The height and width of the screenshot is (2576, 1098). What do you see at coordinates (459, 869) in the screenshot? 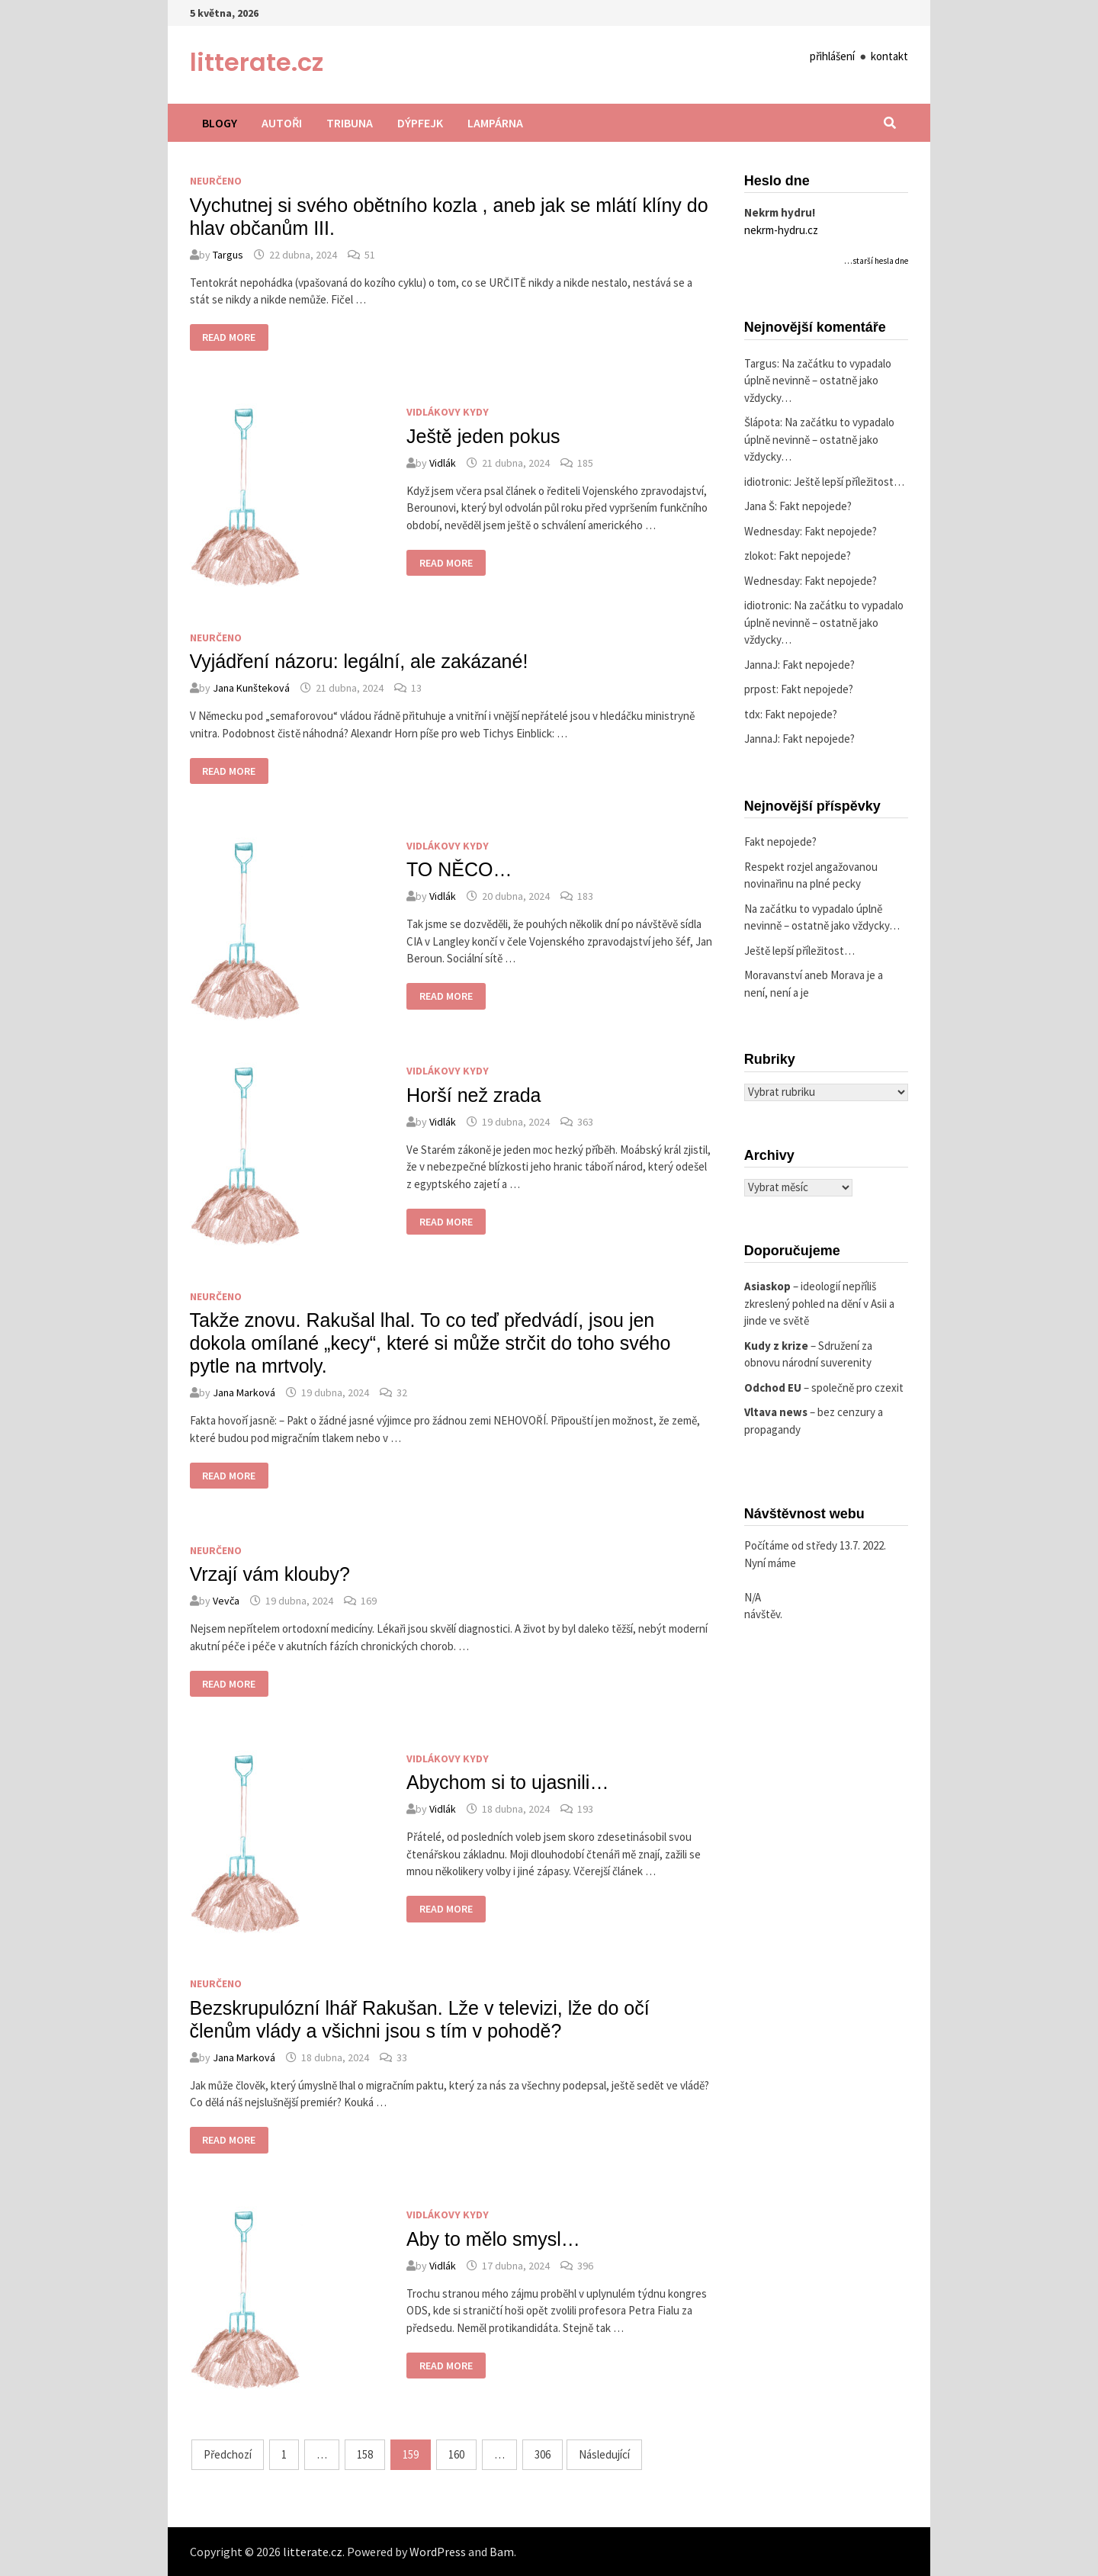
I see `TO NĚCO…` at bounding box center [459, 869].